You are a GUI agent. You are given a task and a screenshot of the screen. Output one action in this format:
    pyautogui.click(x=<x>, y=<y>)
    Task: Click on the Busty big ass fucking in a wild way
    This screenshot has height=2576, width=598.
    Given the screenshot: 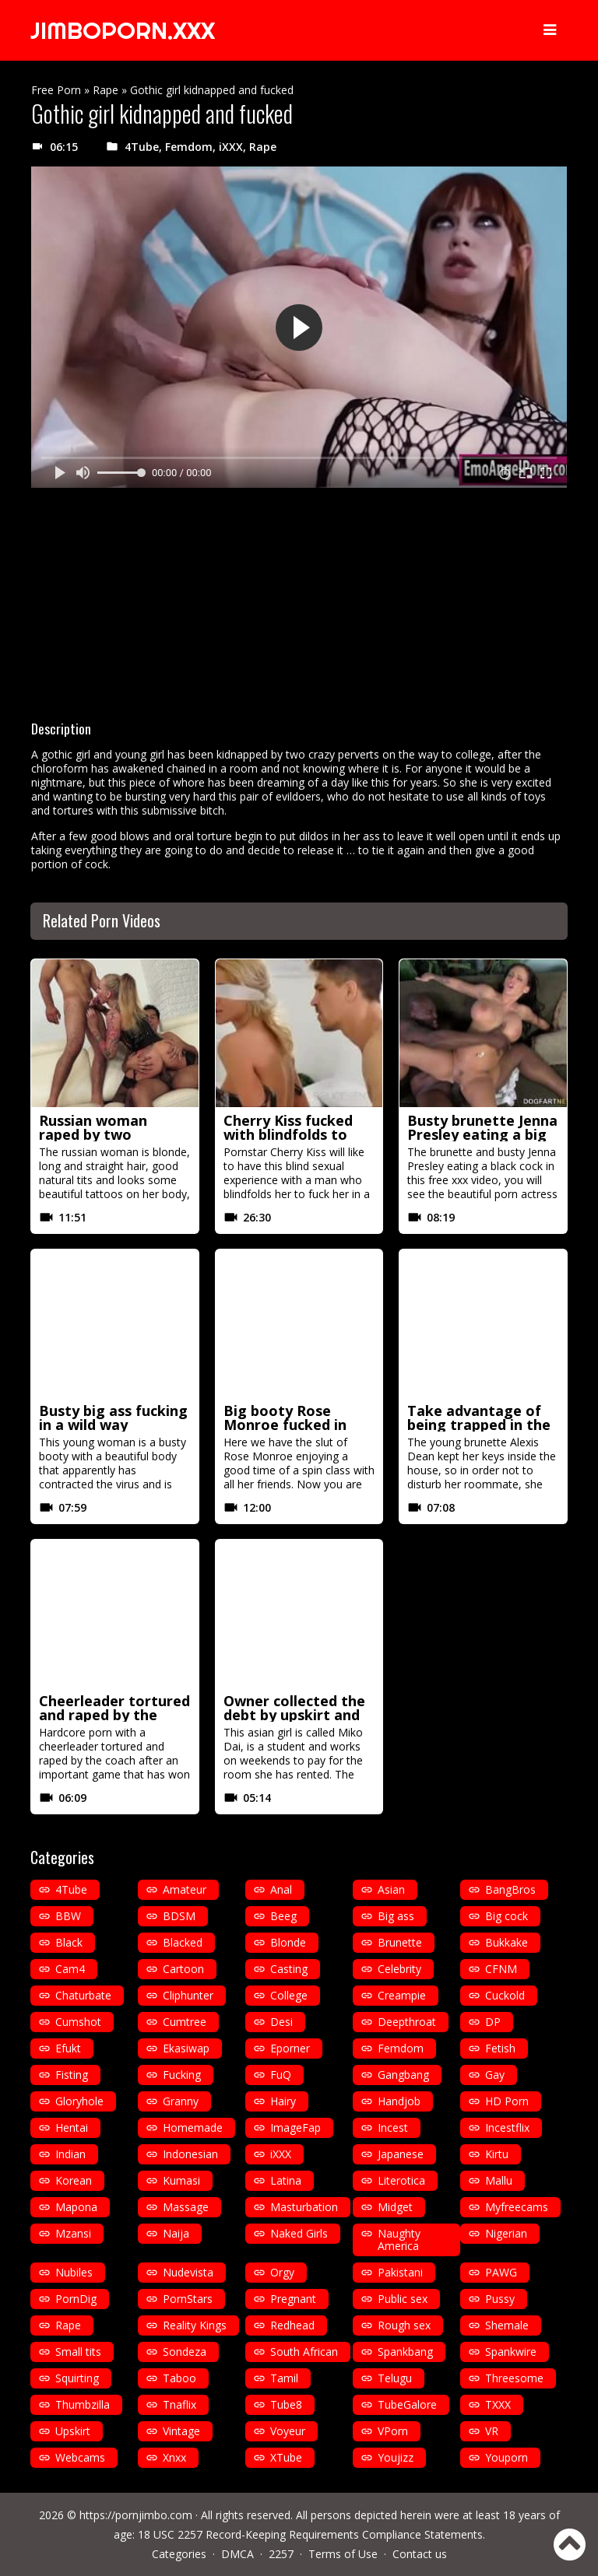 What is the action you would take?
    pyautogui.click(x=113, y=1417)
    